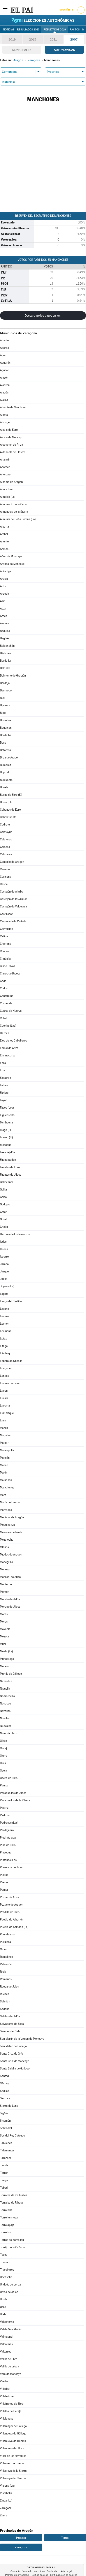  Describe the element at coordinates (4, 1398) in the screenshot. I see `Luesia` at that location.